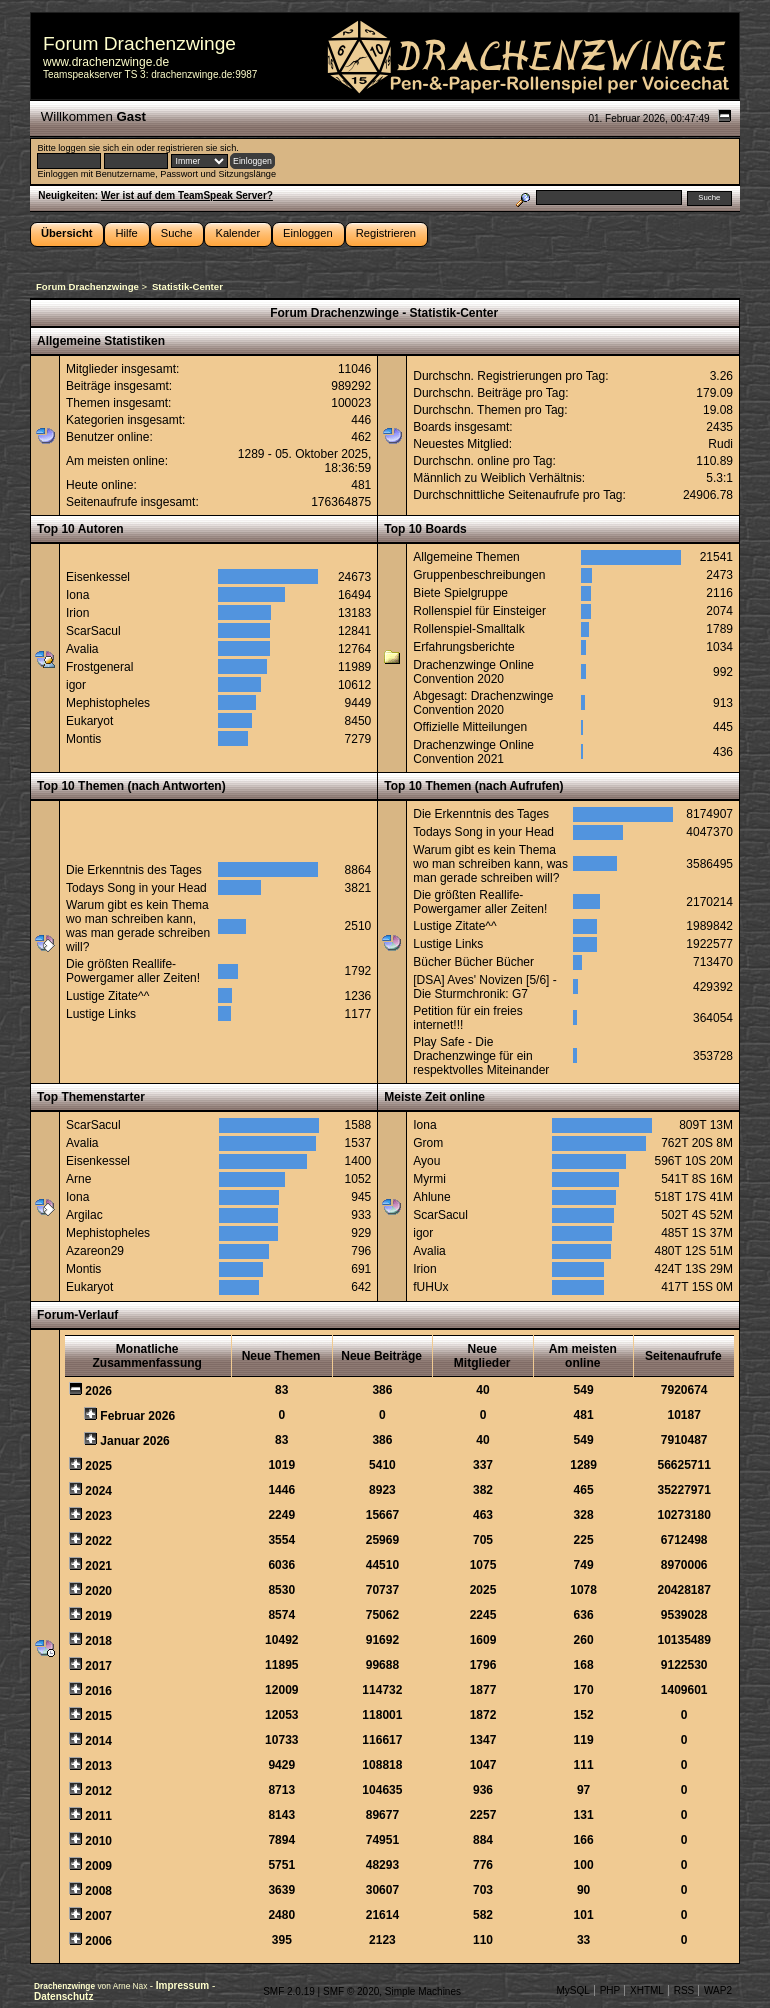  What do you see at coordinates (76, 685) in the screenshot?
I see `igor` at bounding box center [76, 685].